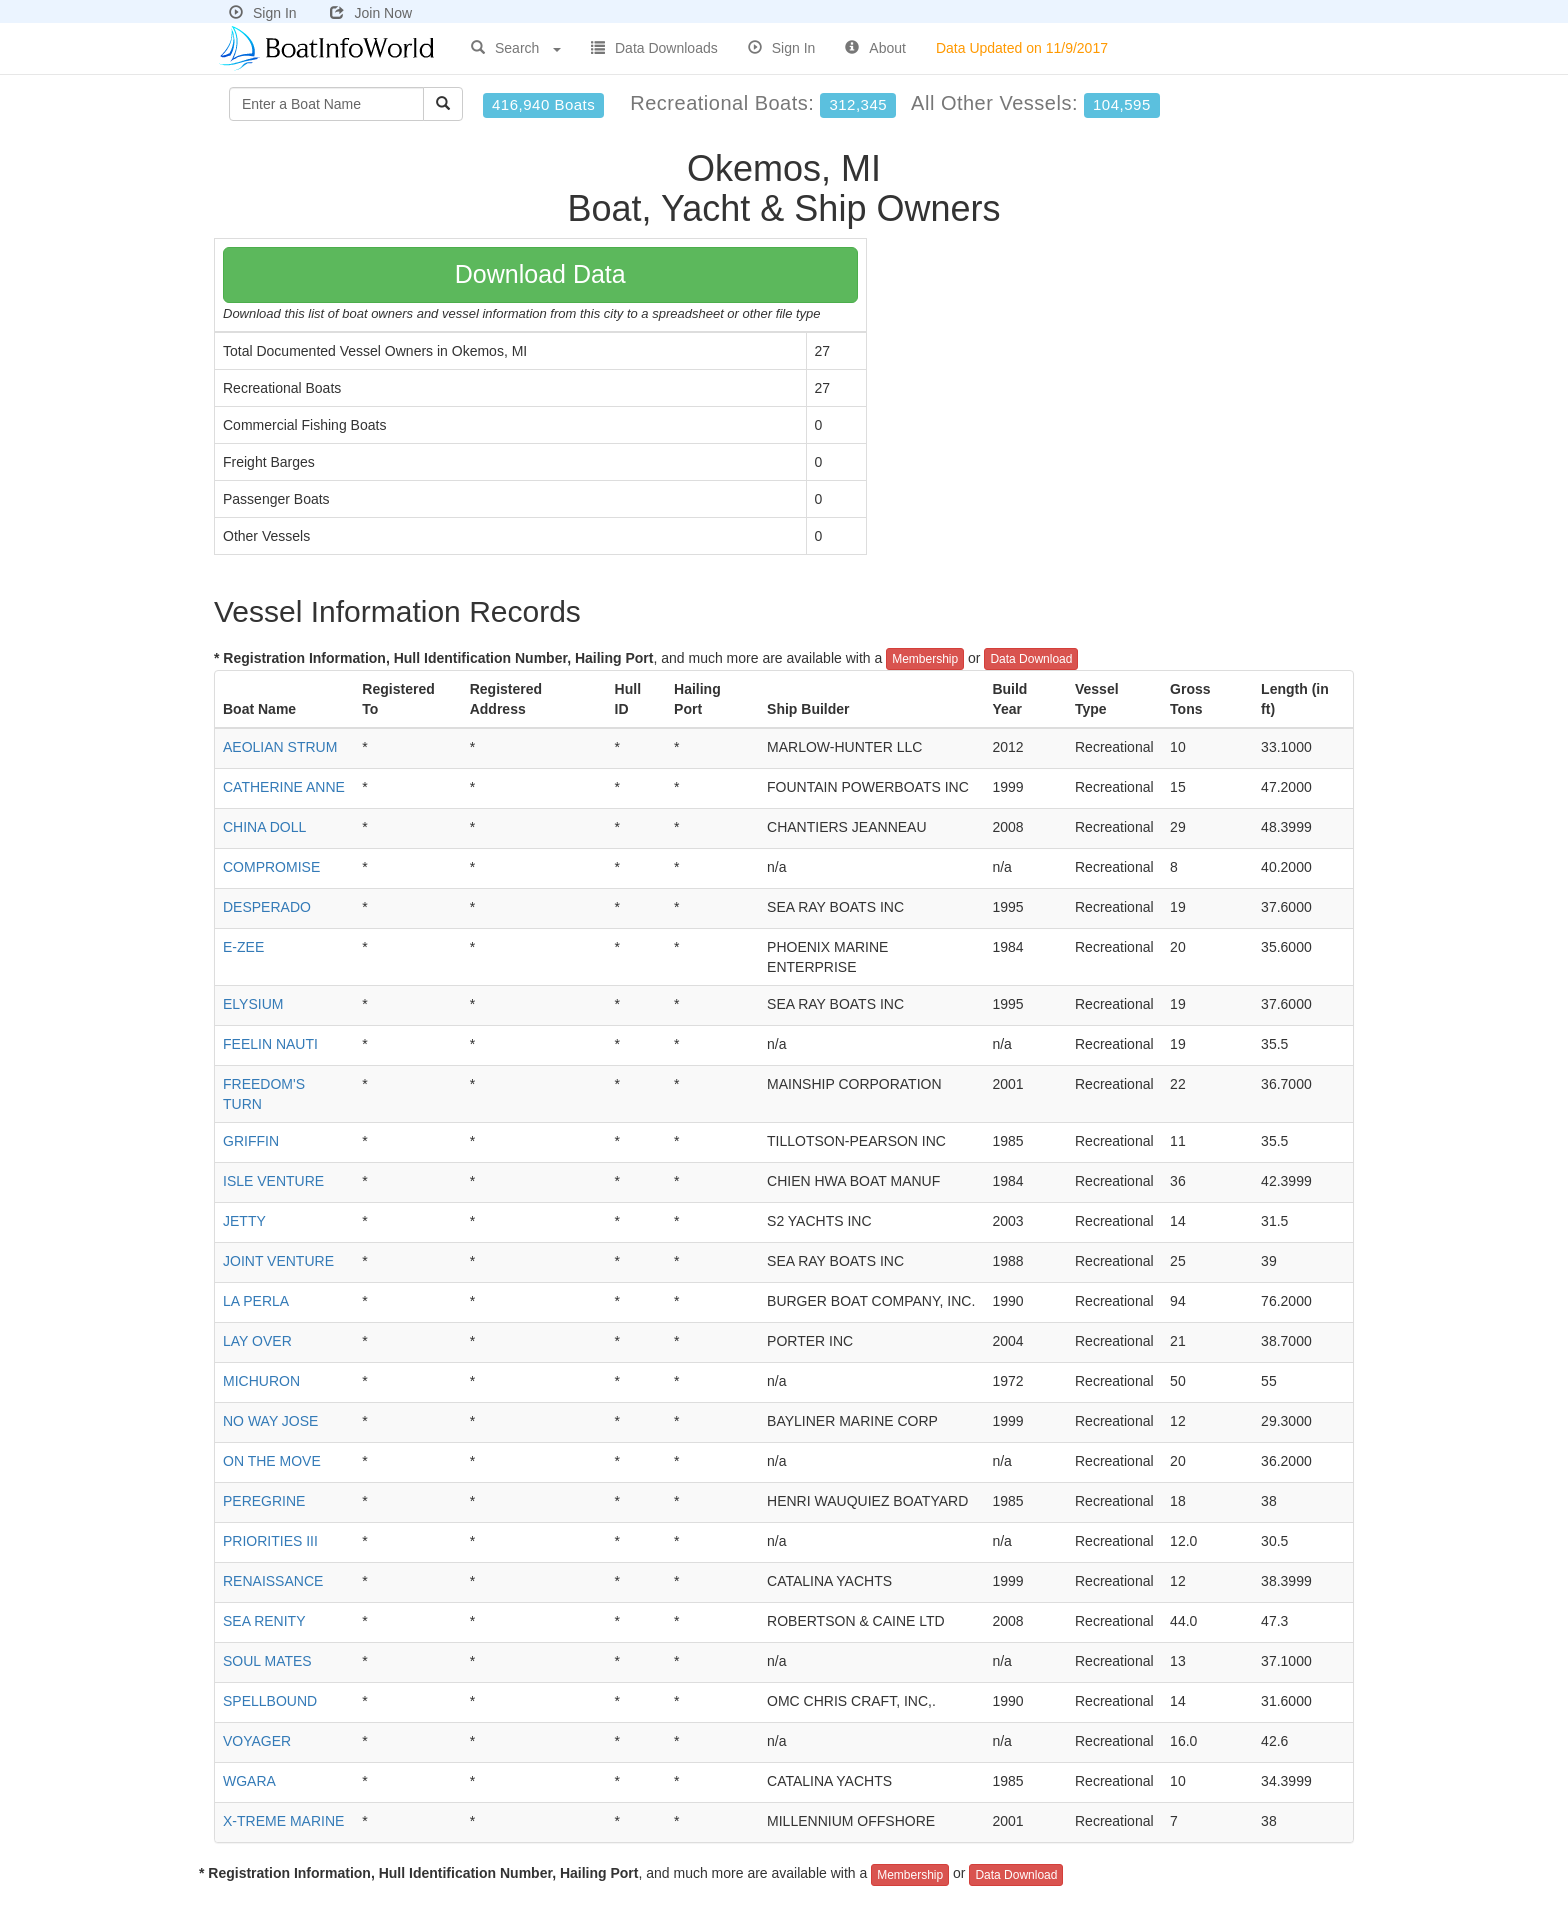 Image resolution: width=1568 pixels, height=1927 pixels. What do you see at coordinates (263, 13) in the screenshot?
I see `Sign In` at bounding box center [263, 13].